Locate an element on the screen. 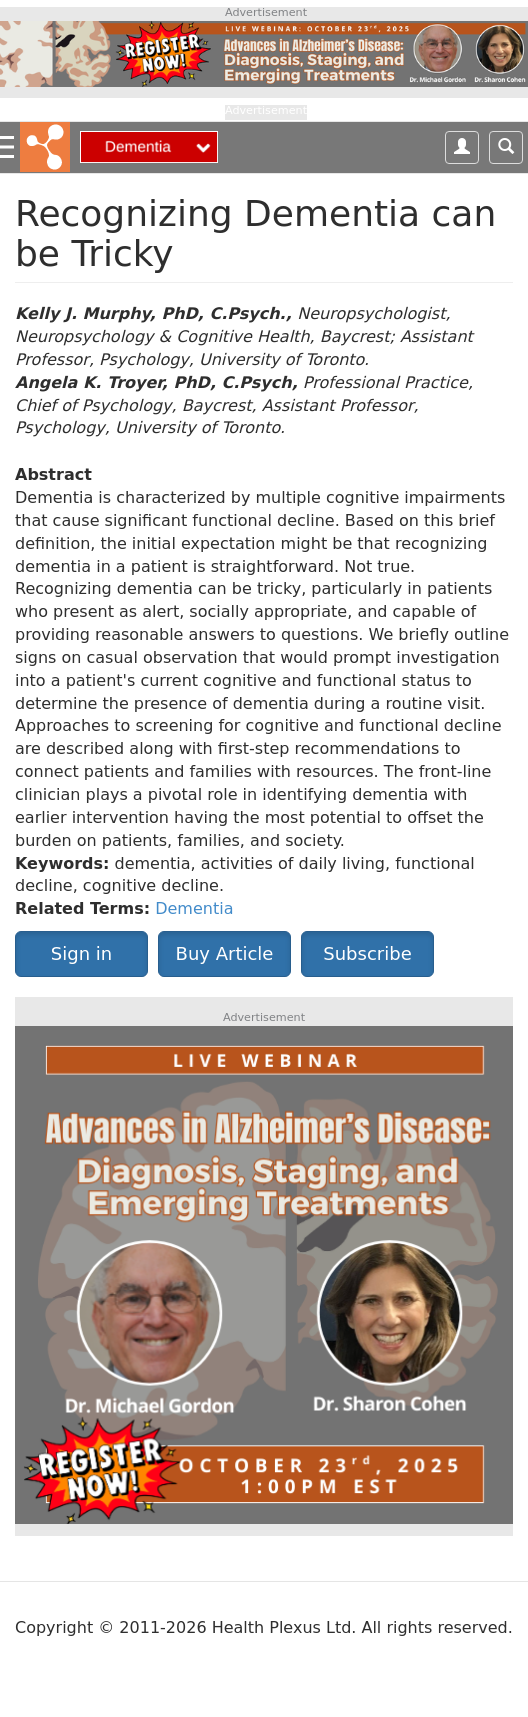  Sign in [button] is located at coordinates (81, 953).